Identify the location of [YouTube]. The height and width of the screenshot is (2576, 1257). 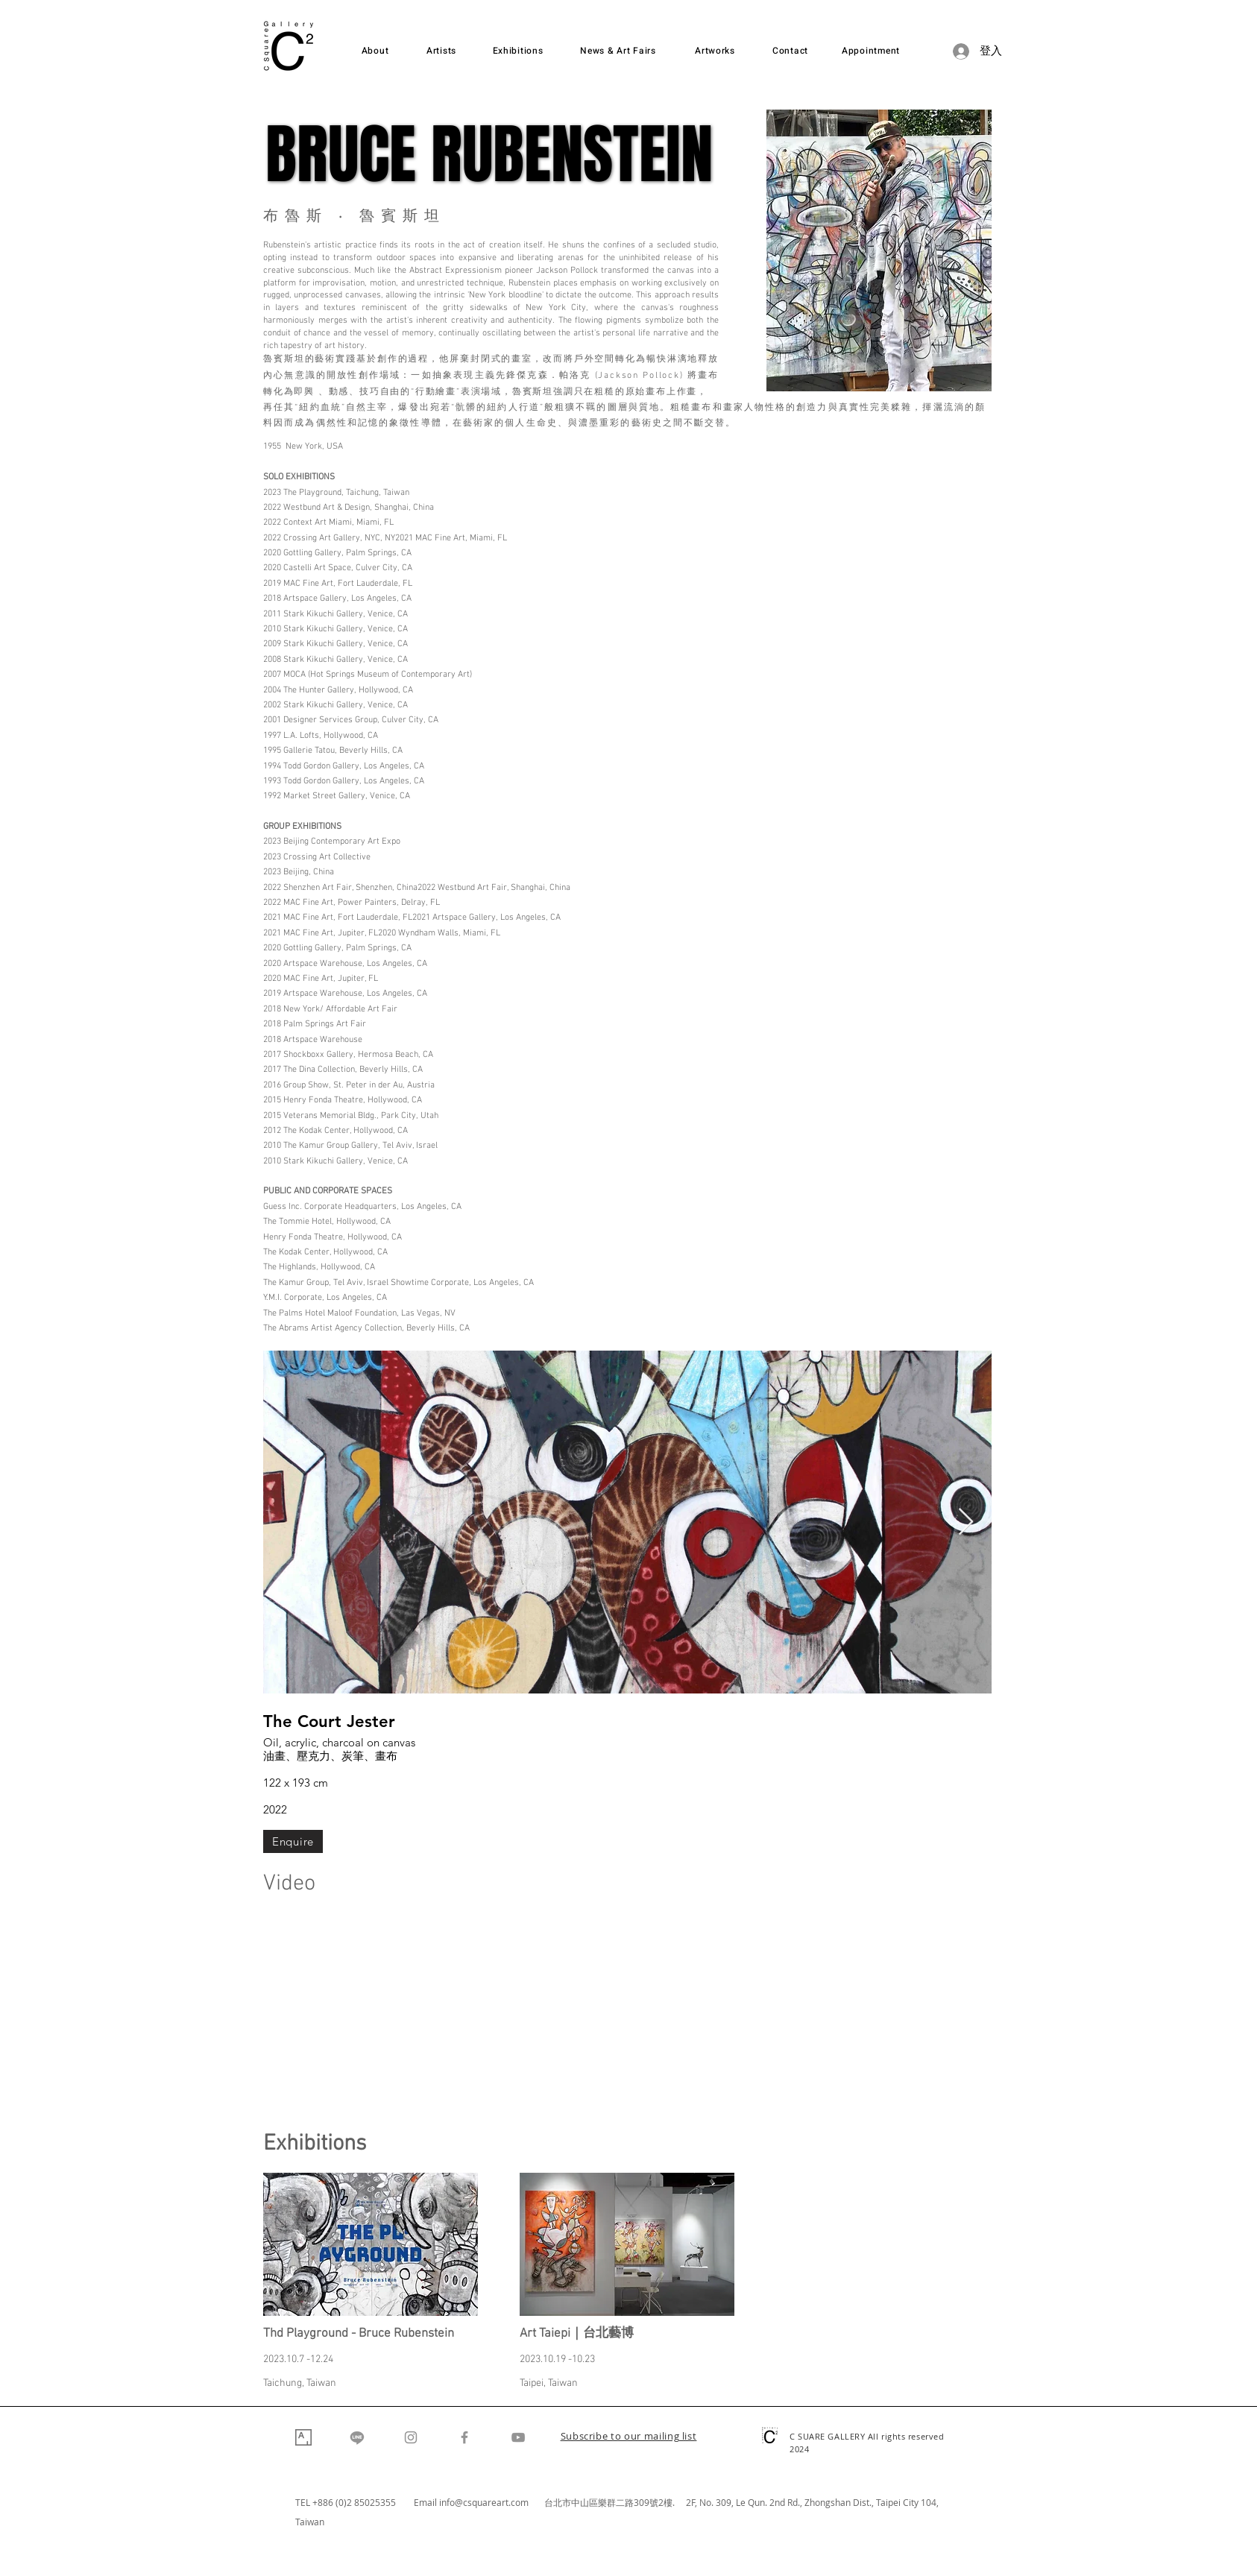
(518, 2437).